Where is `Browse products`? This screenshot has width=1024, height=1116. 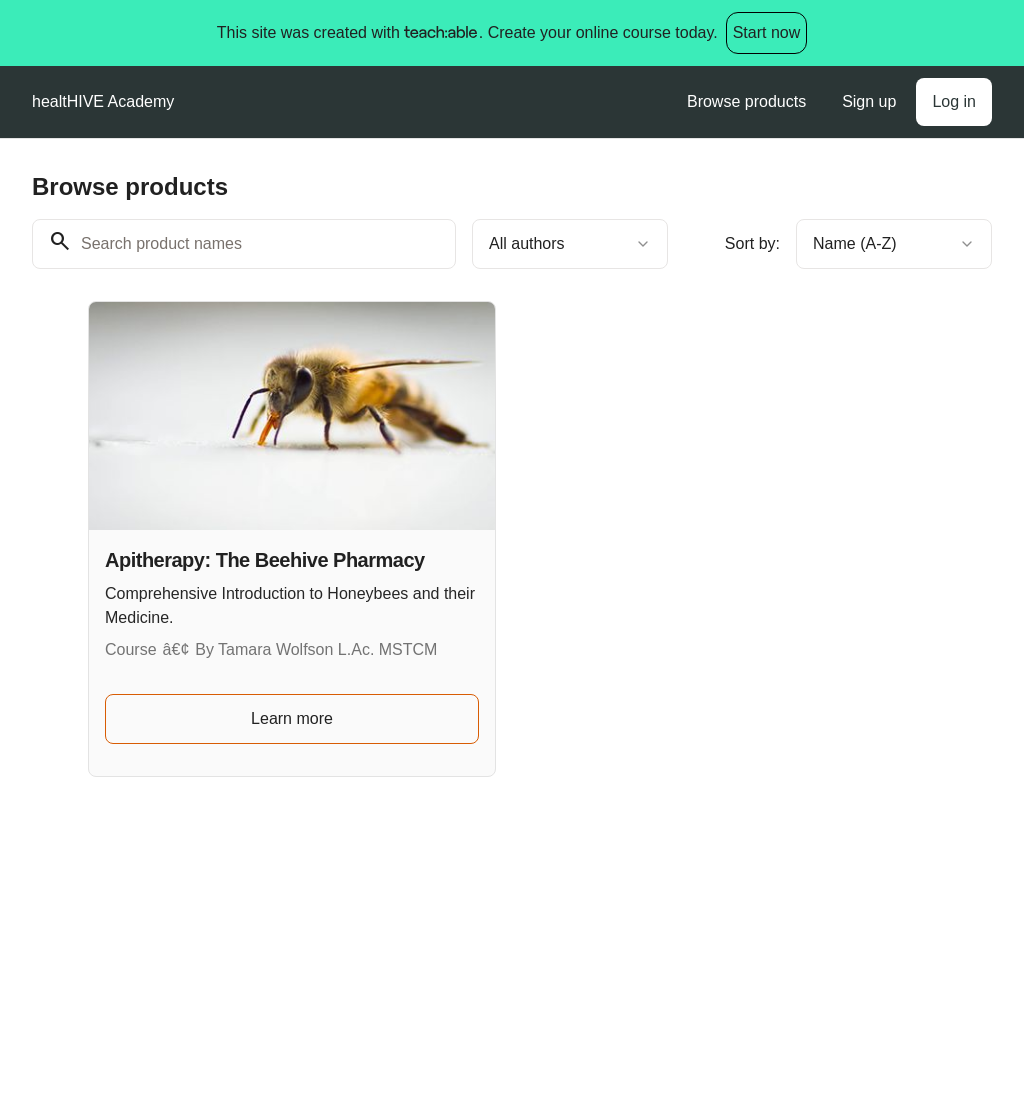
Browse products is located at coordinates (746, 101).